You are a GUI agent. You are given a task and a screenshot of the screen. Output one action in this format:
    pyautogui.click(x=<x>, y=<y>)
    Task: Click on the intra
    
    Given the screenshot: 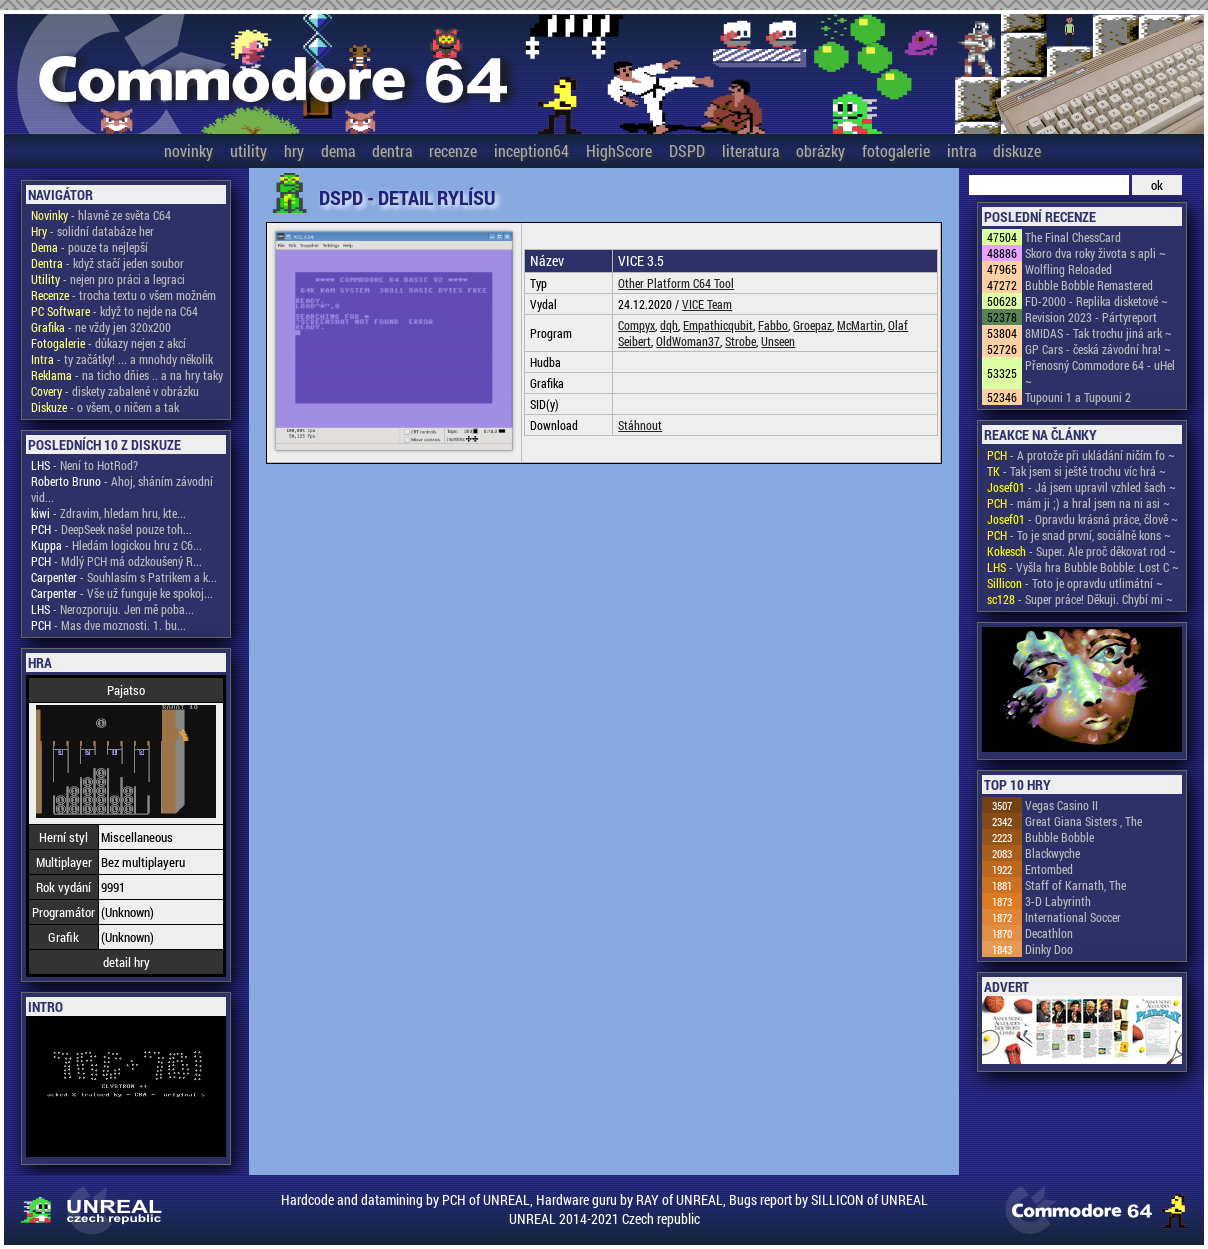 What is the action you would take?
    pyautogui.click(x=961, y=150)
    